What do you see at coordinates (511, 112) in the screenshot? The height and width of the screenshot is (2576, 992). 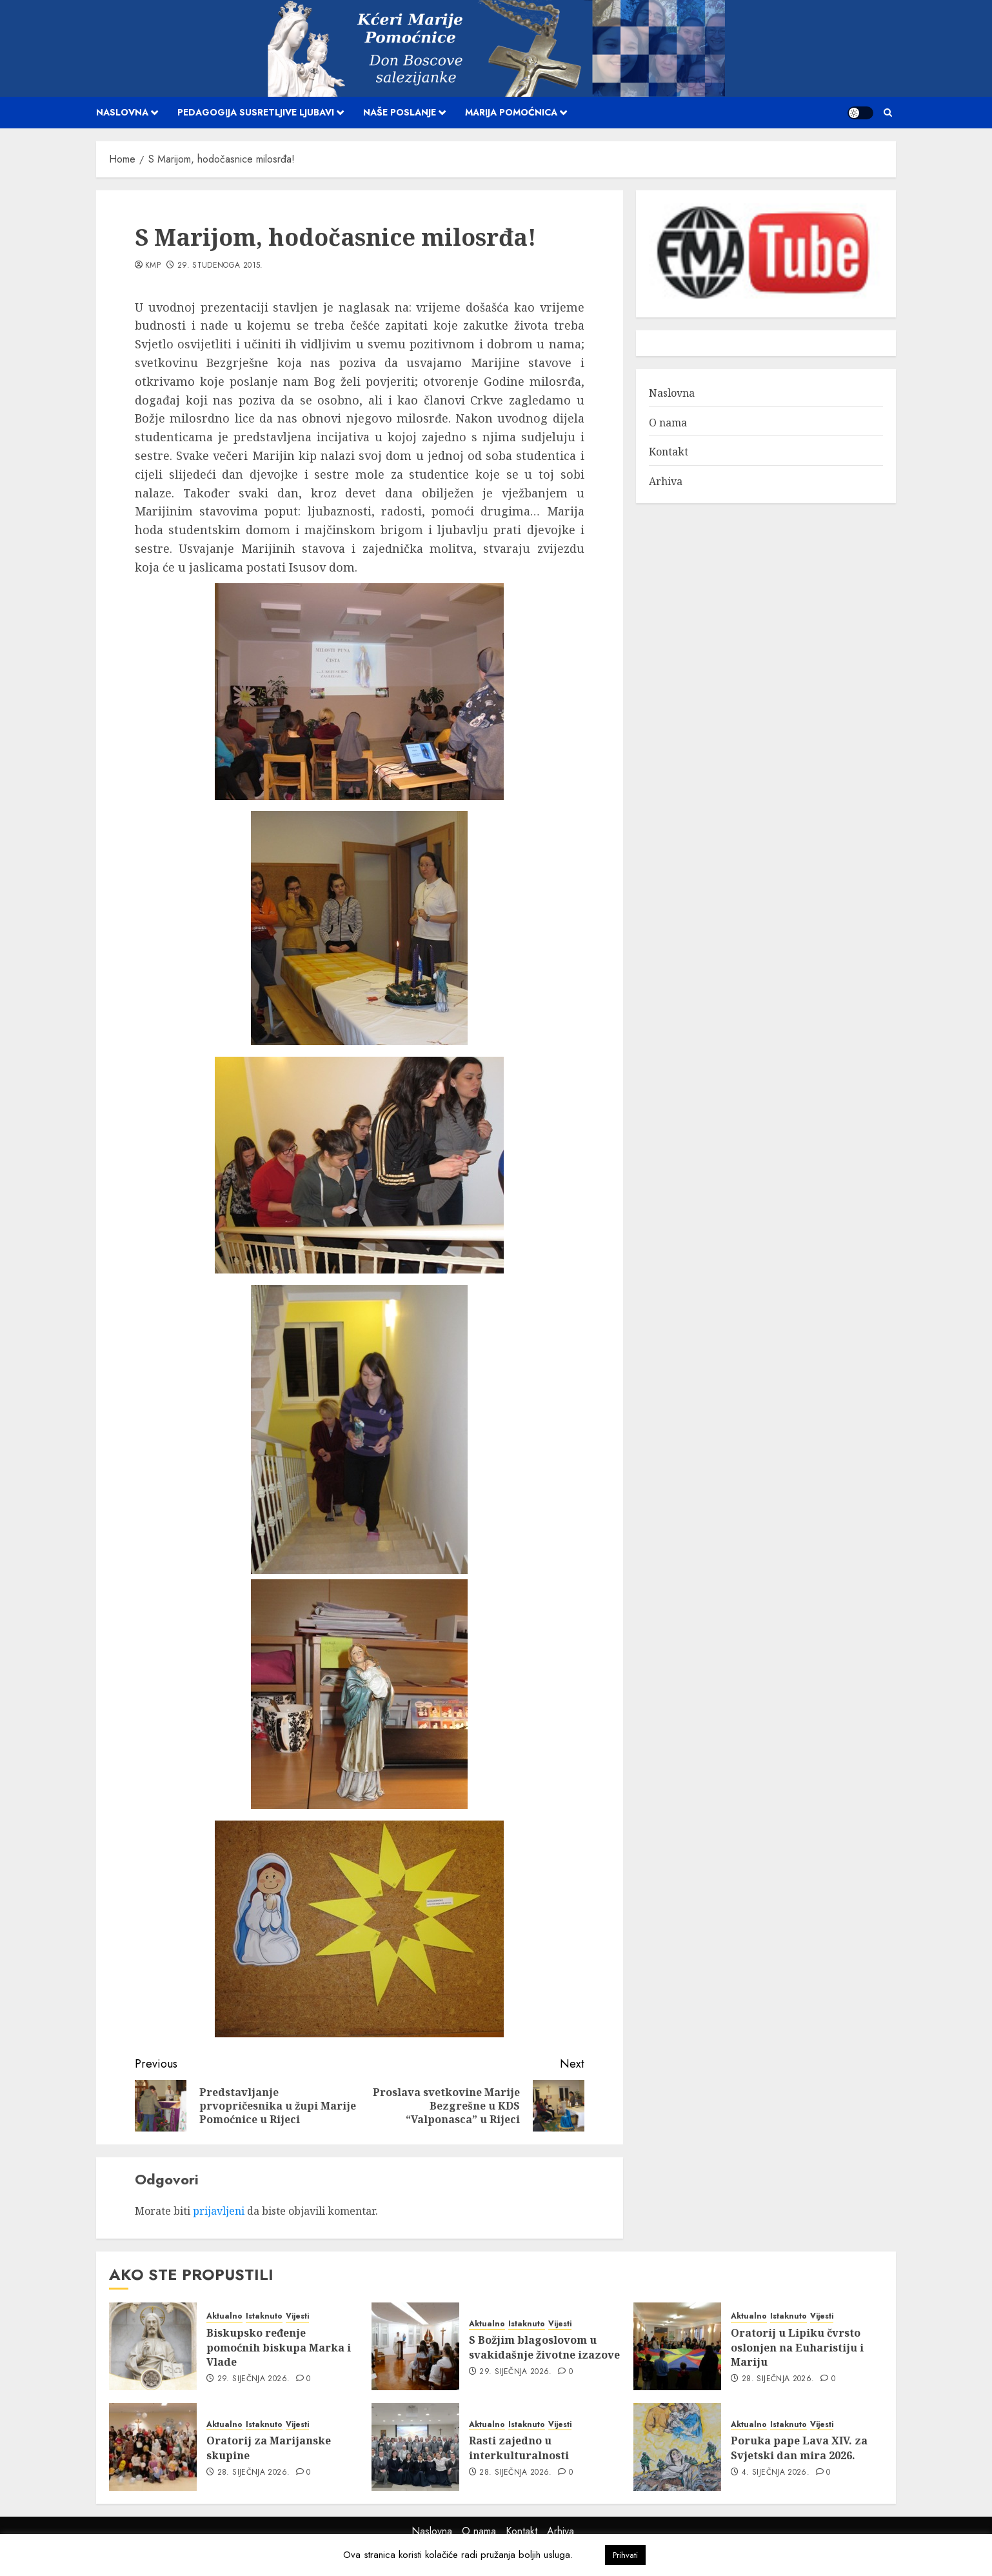 I see `Marija Pomoćnica` at bounding box center [511, 112].